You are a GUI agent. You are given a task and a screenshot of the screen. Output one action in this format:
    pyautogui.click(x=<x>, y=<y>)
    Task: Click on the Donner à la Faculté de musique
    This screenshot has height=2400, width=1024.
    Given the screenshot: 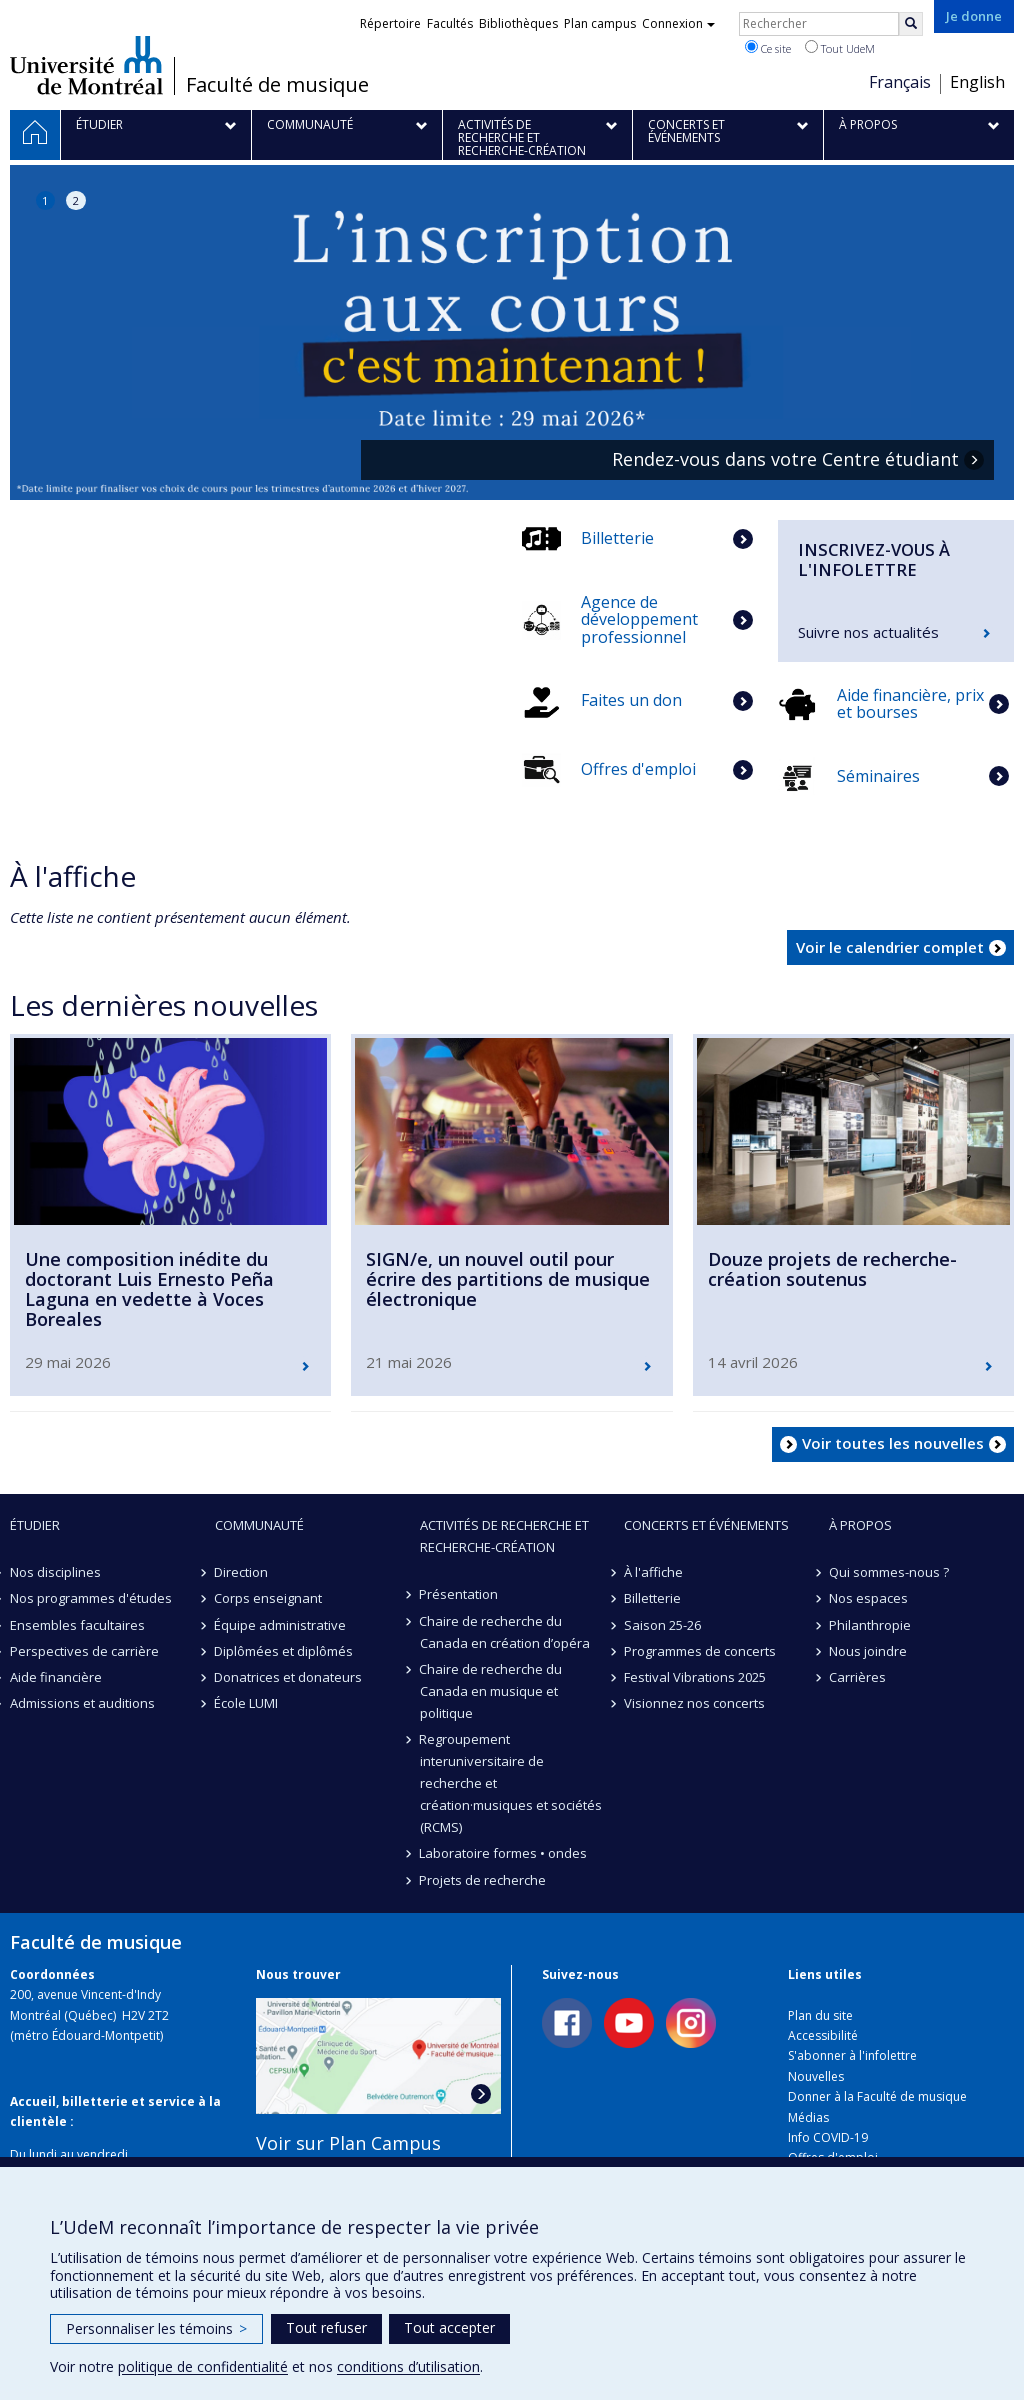 What is the action you would take?
    pyautogui.click(x=877, y=2096)
    